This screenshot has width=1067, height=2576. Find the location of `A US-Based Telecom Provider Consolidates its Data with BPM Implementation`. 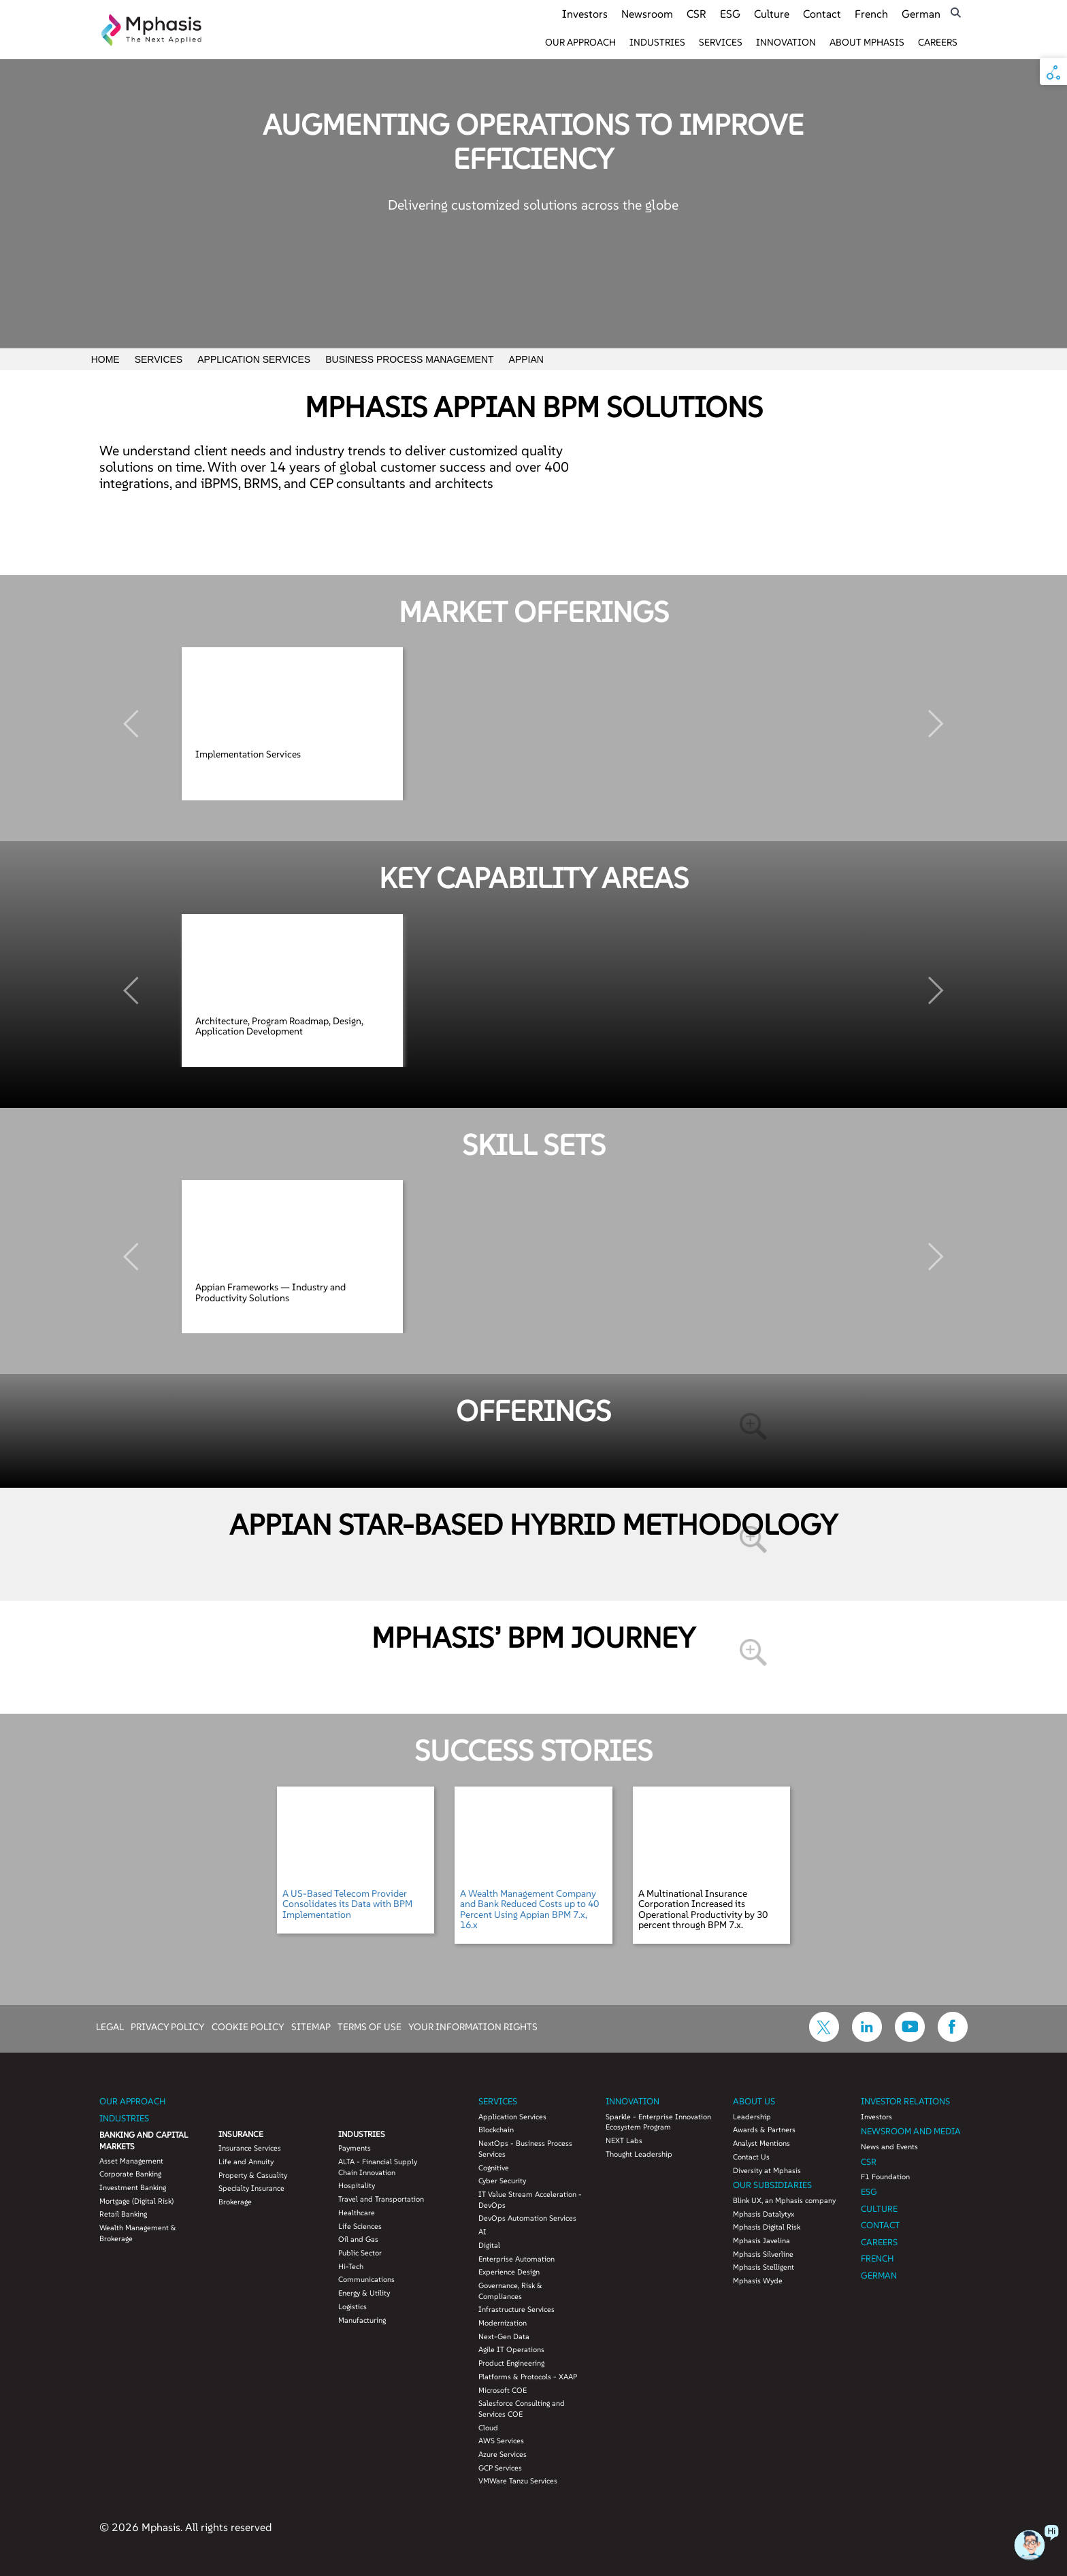

A US-Based Telecom Provider Consolidates its Data with BPM Implementation is located at coordinates (347, 1904).